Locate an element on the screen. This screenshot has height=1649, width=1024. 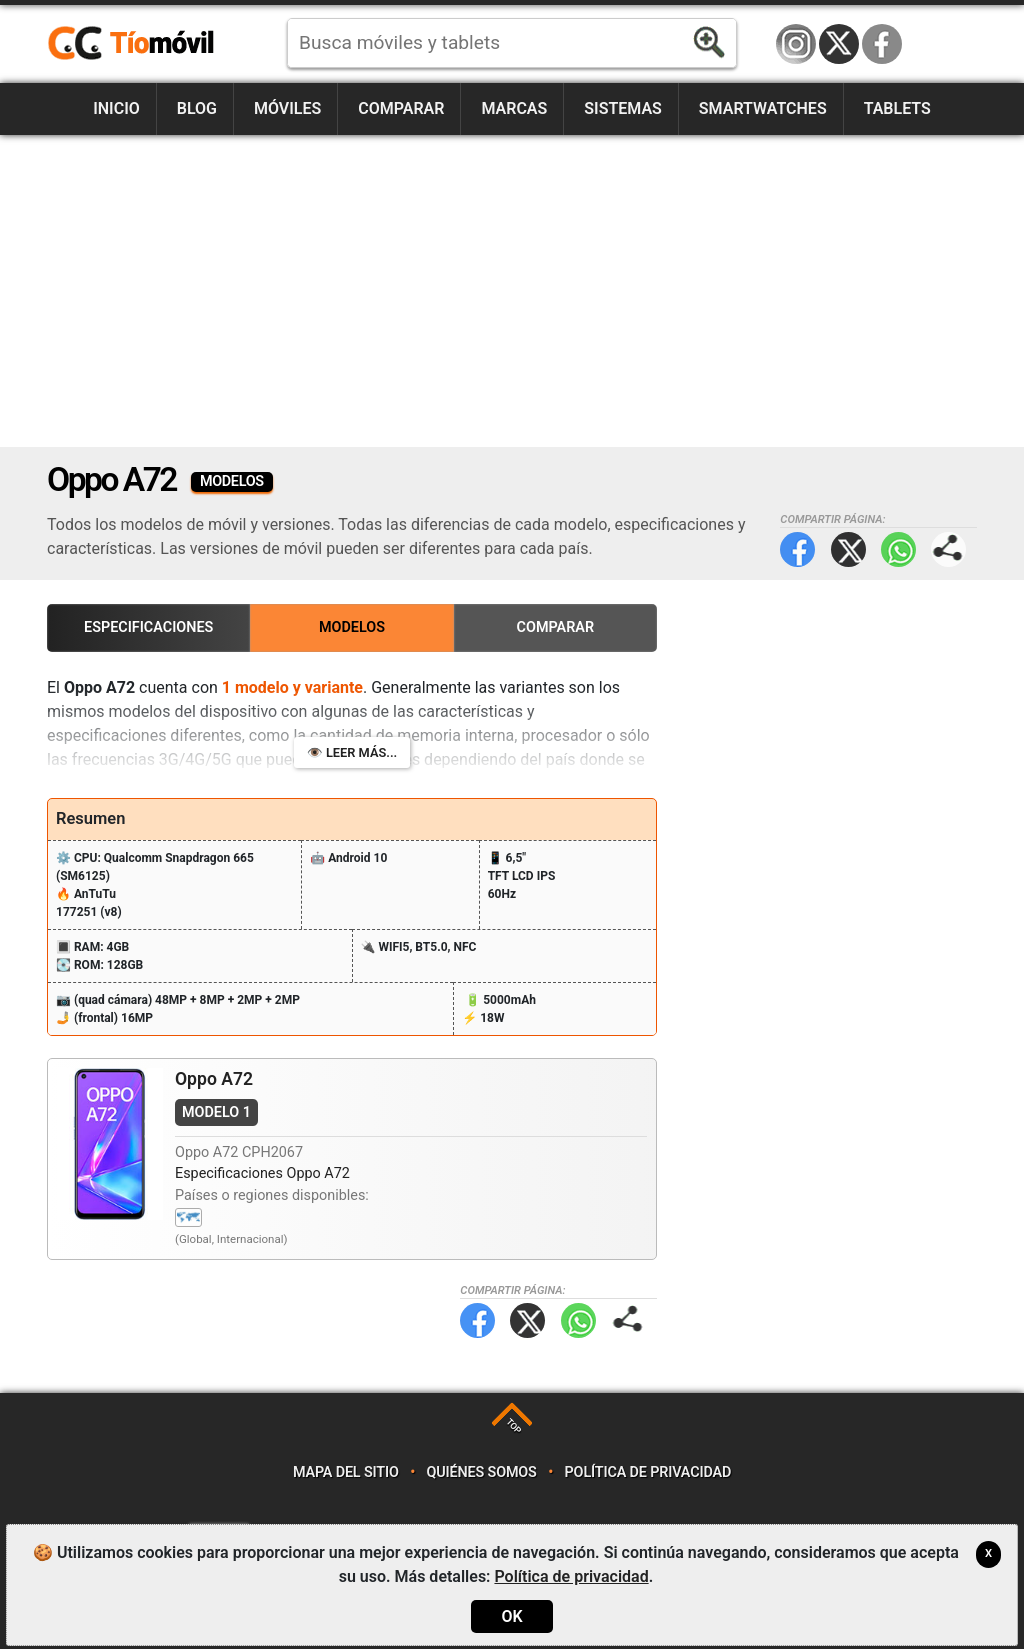
Compartir página: is located at coordinates (948, 549).